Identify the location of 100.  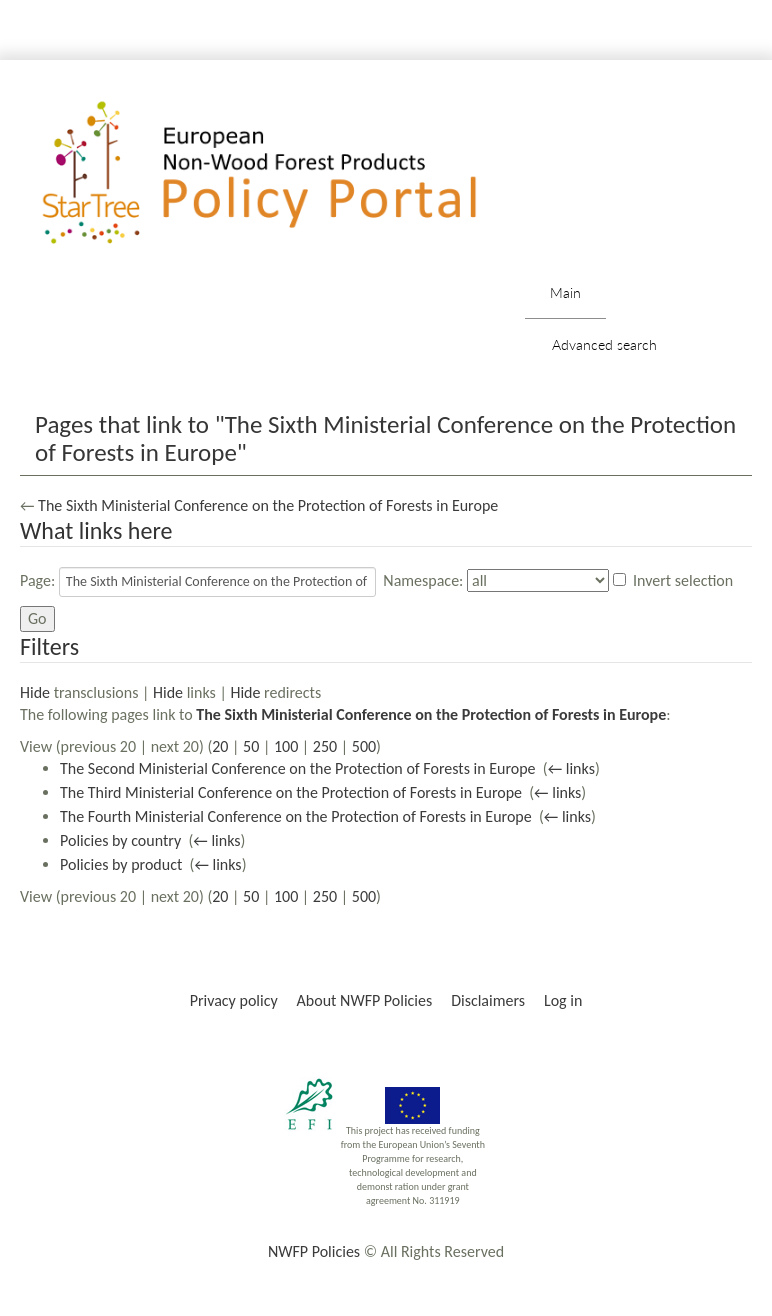
(286, 746).